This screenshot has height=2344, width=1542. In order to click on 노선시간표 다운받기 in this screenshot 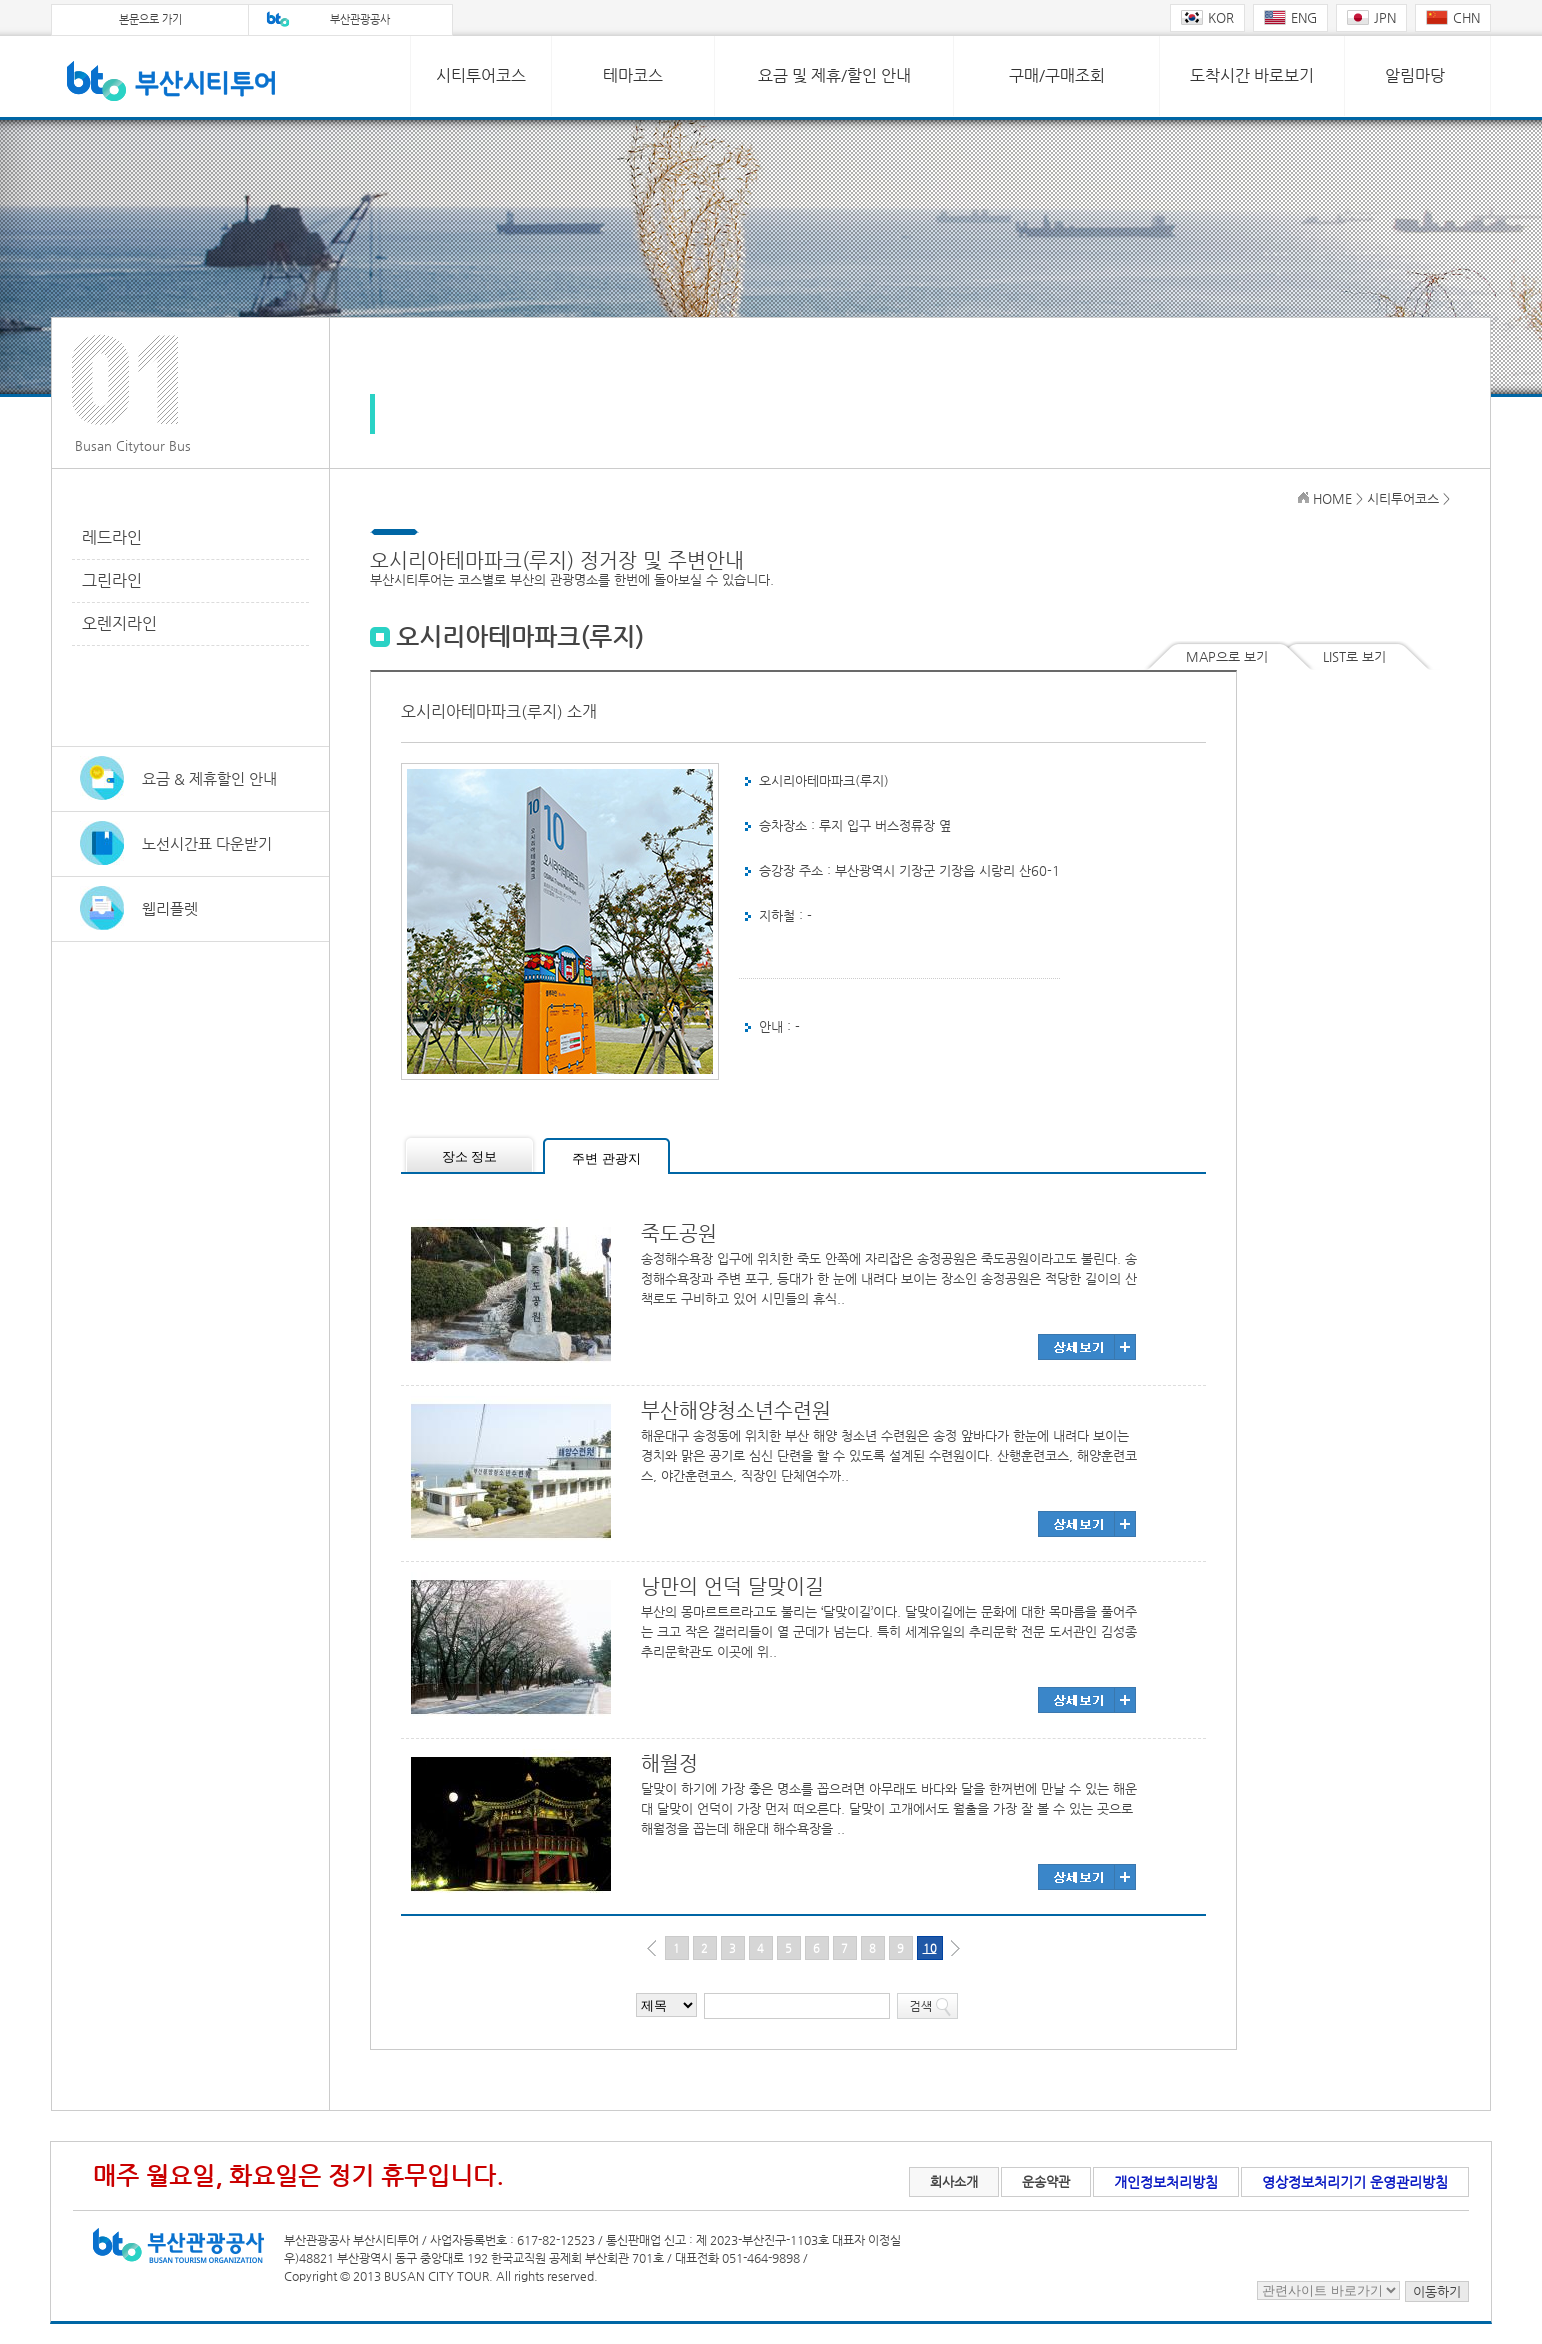, I will do `click(207, 843)`.